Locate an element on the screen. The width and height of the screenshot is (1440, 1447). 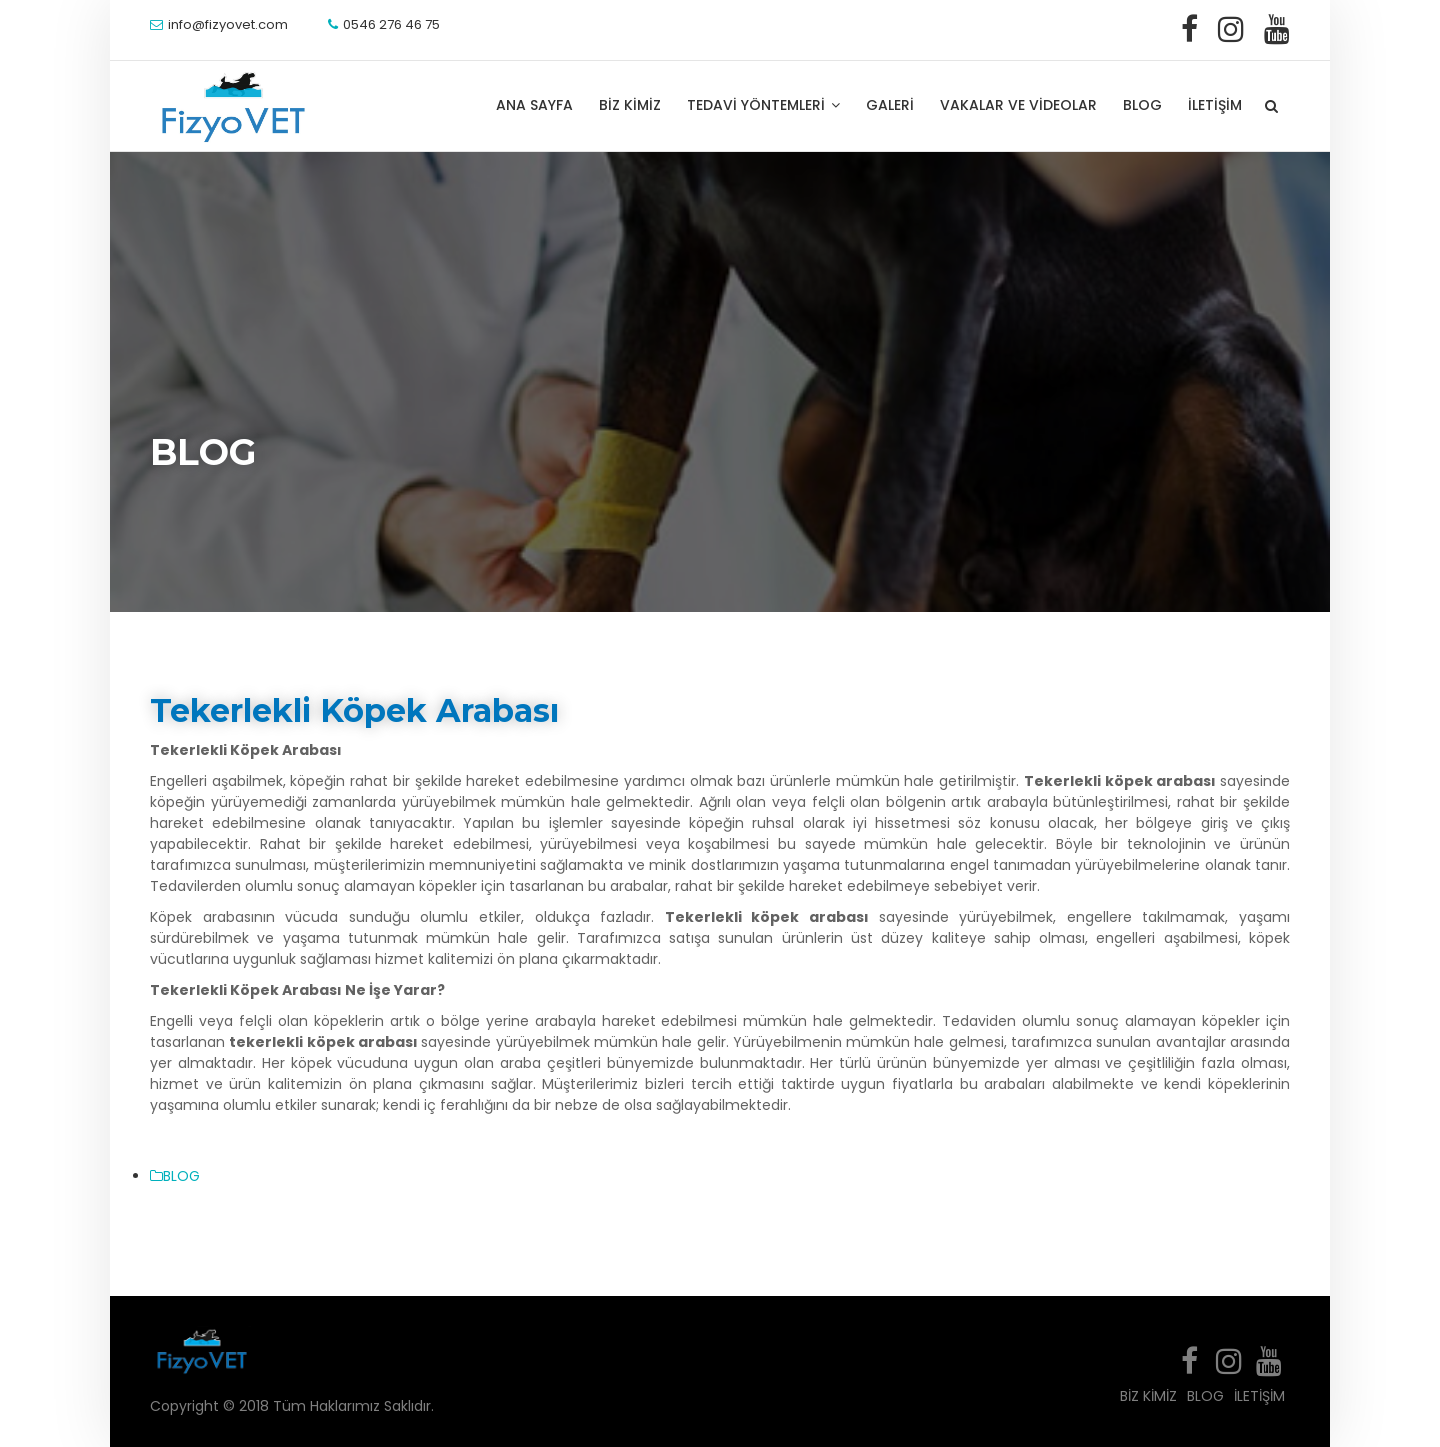
GALERİ is located at coordinates (890, 105).